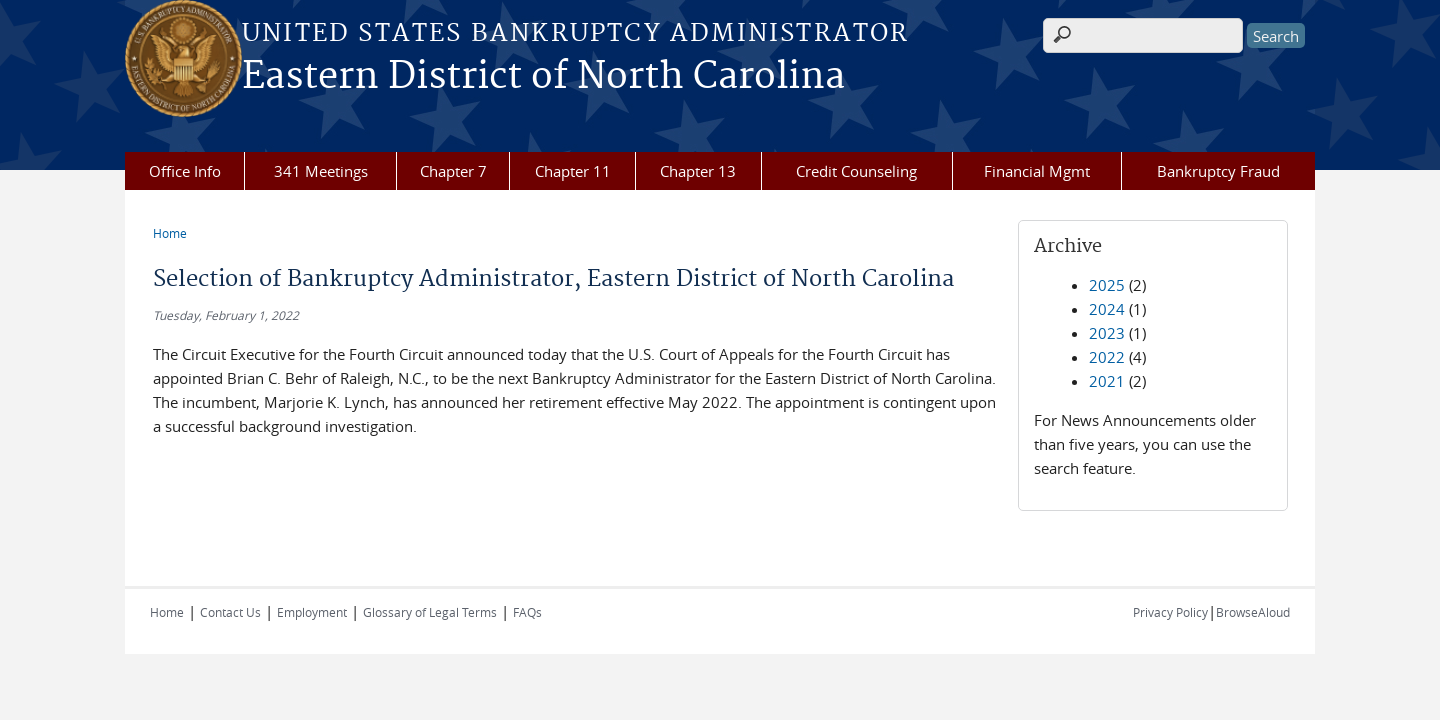 The width and height of the screenshot is (1440, 720). Describe the element at coordinates (453, 171) in the screenshot. I see `Chapter 7` at that location.